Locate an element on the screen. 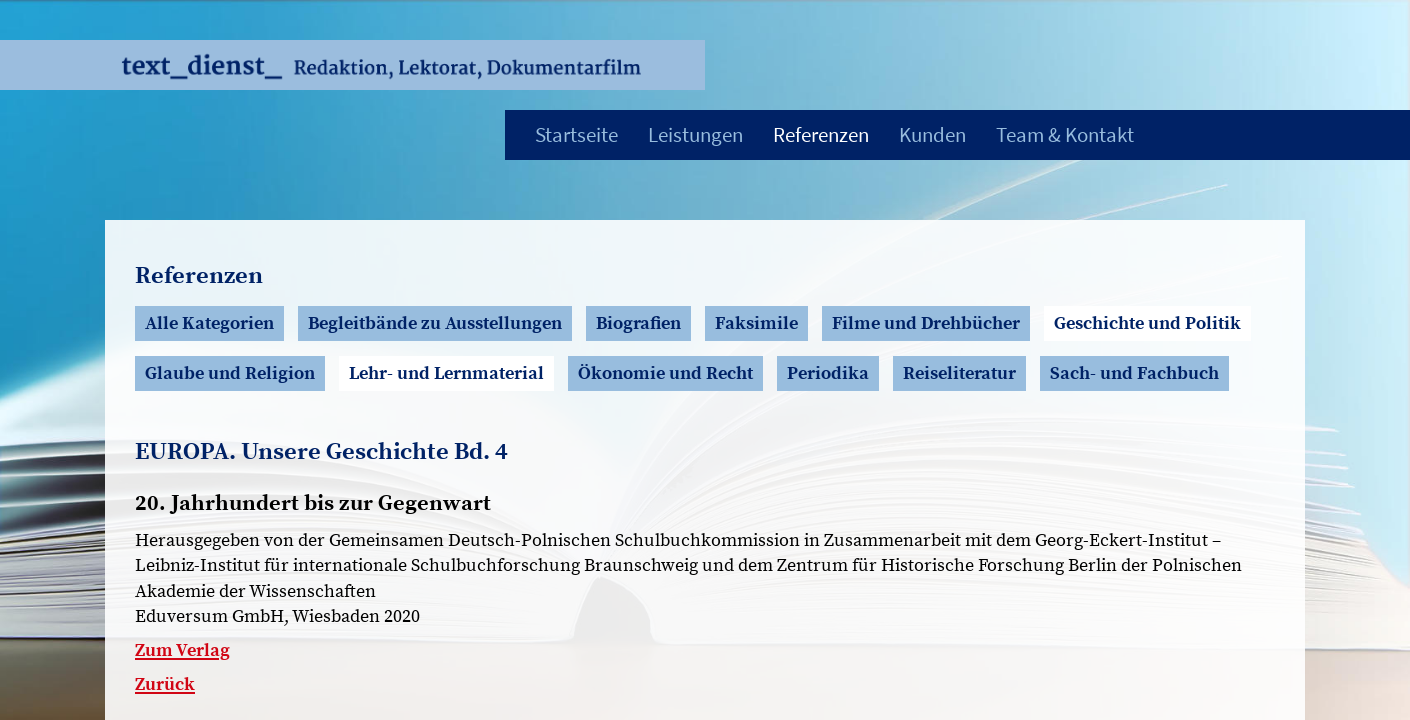 This screenshot has width=1410, height=720. Zum Verlag is located at coordinates (182, 650).